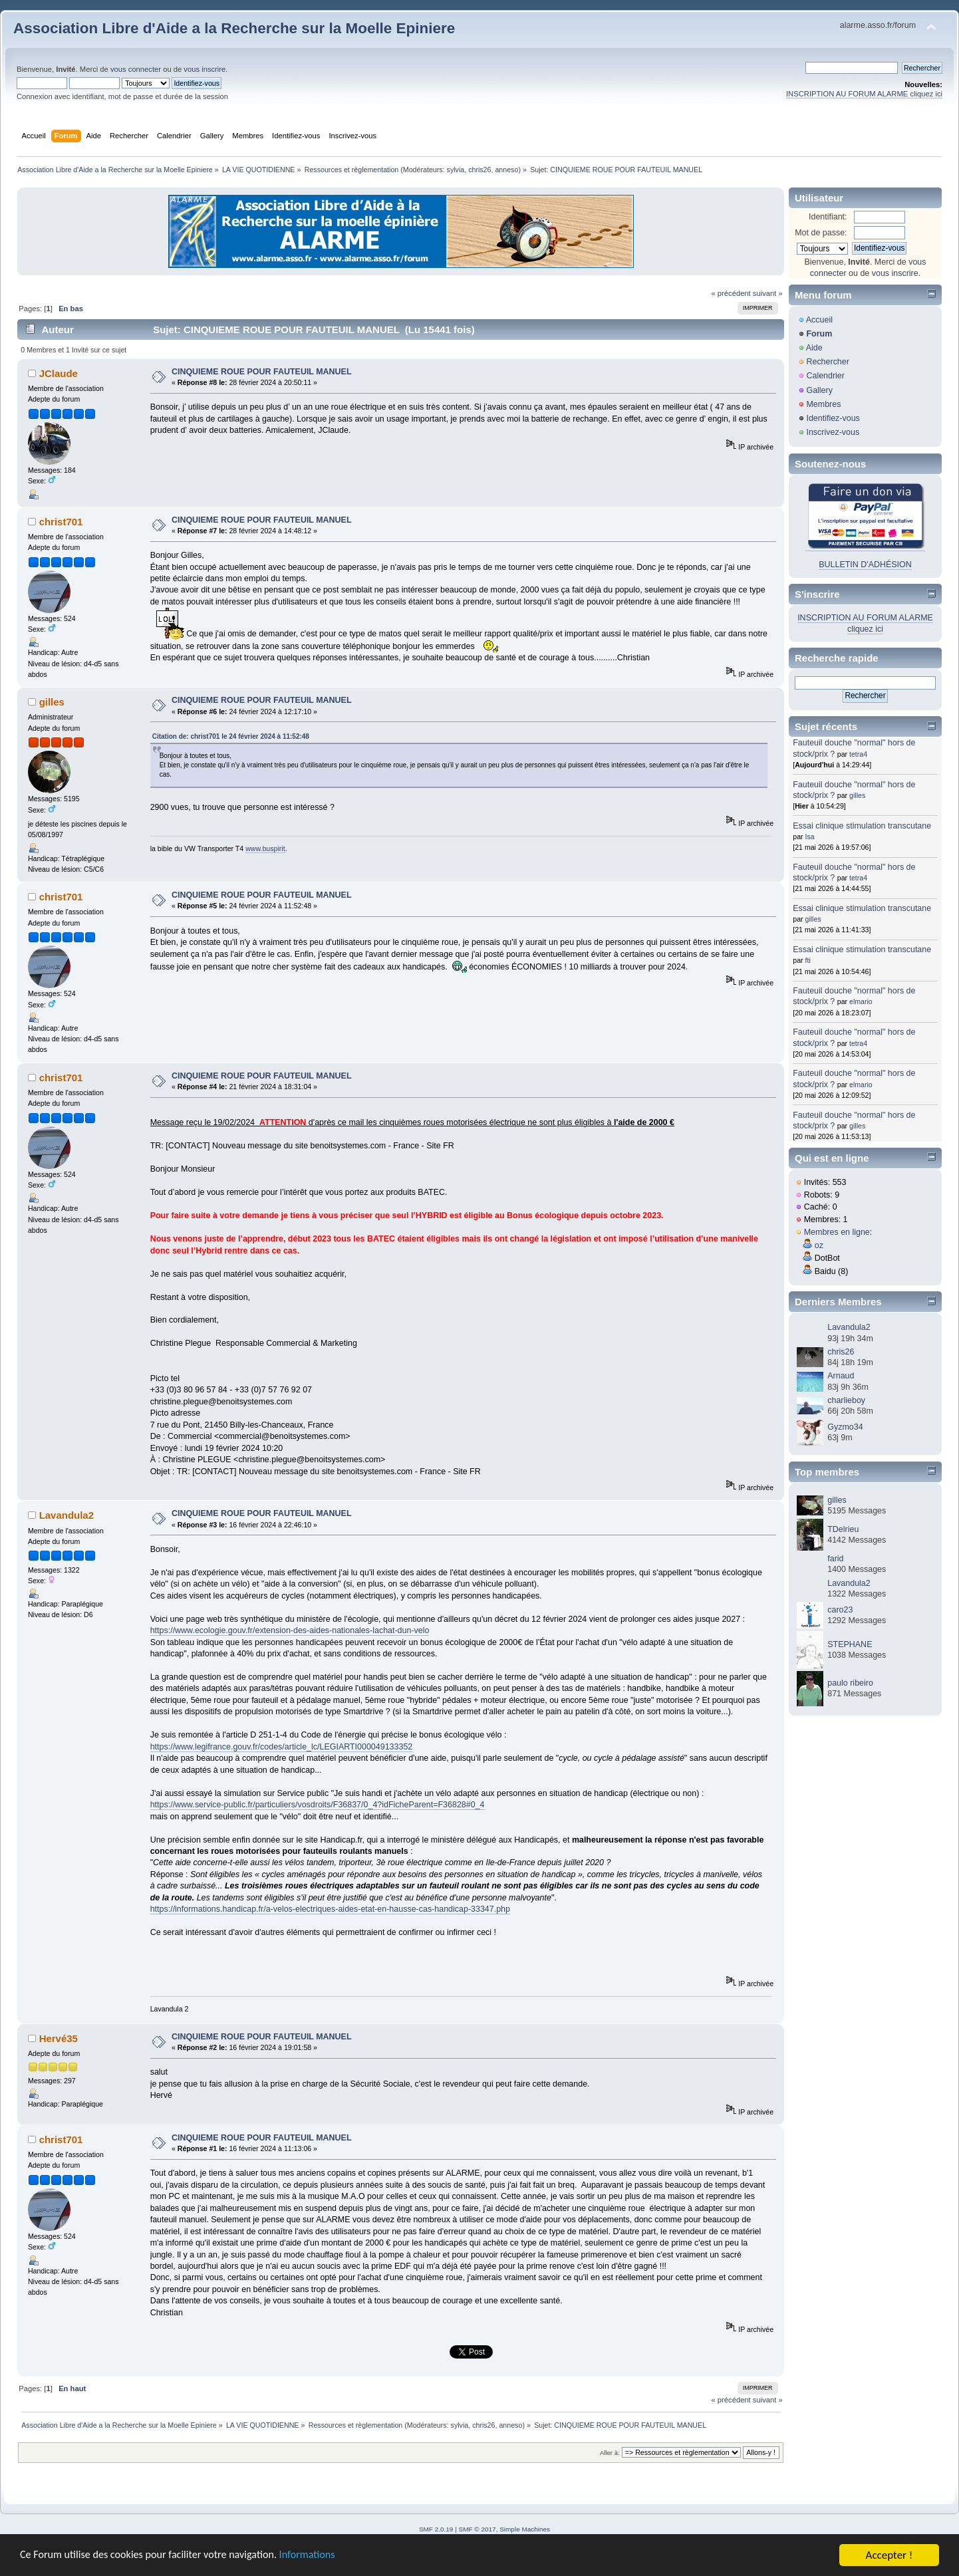 Image resolution: width=959 pixels, height=2576 pixels. I want to click on paulo ribeiro, so click(850, 1683).